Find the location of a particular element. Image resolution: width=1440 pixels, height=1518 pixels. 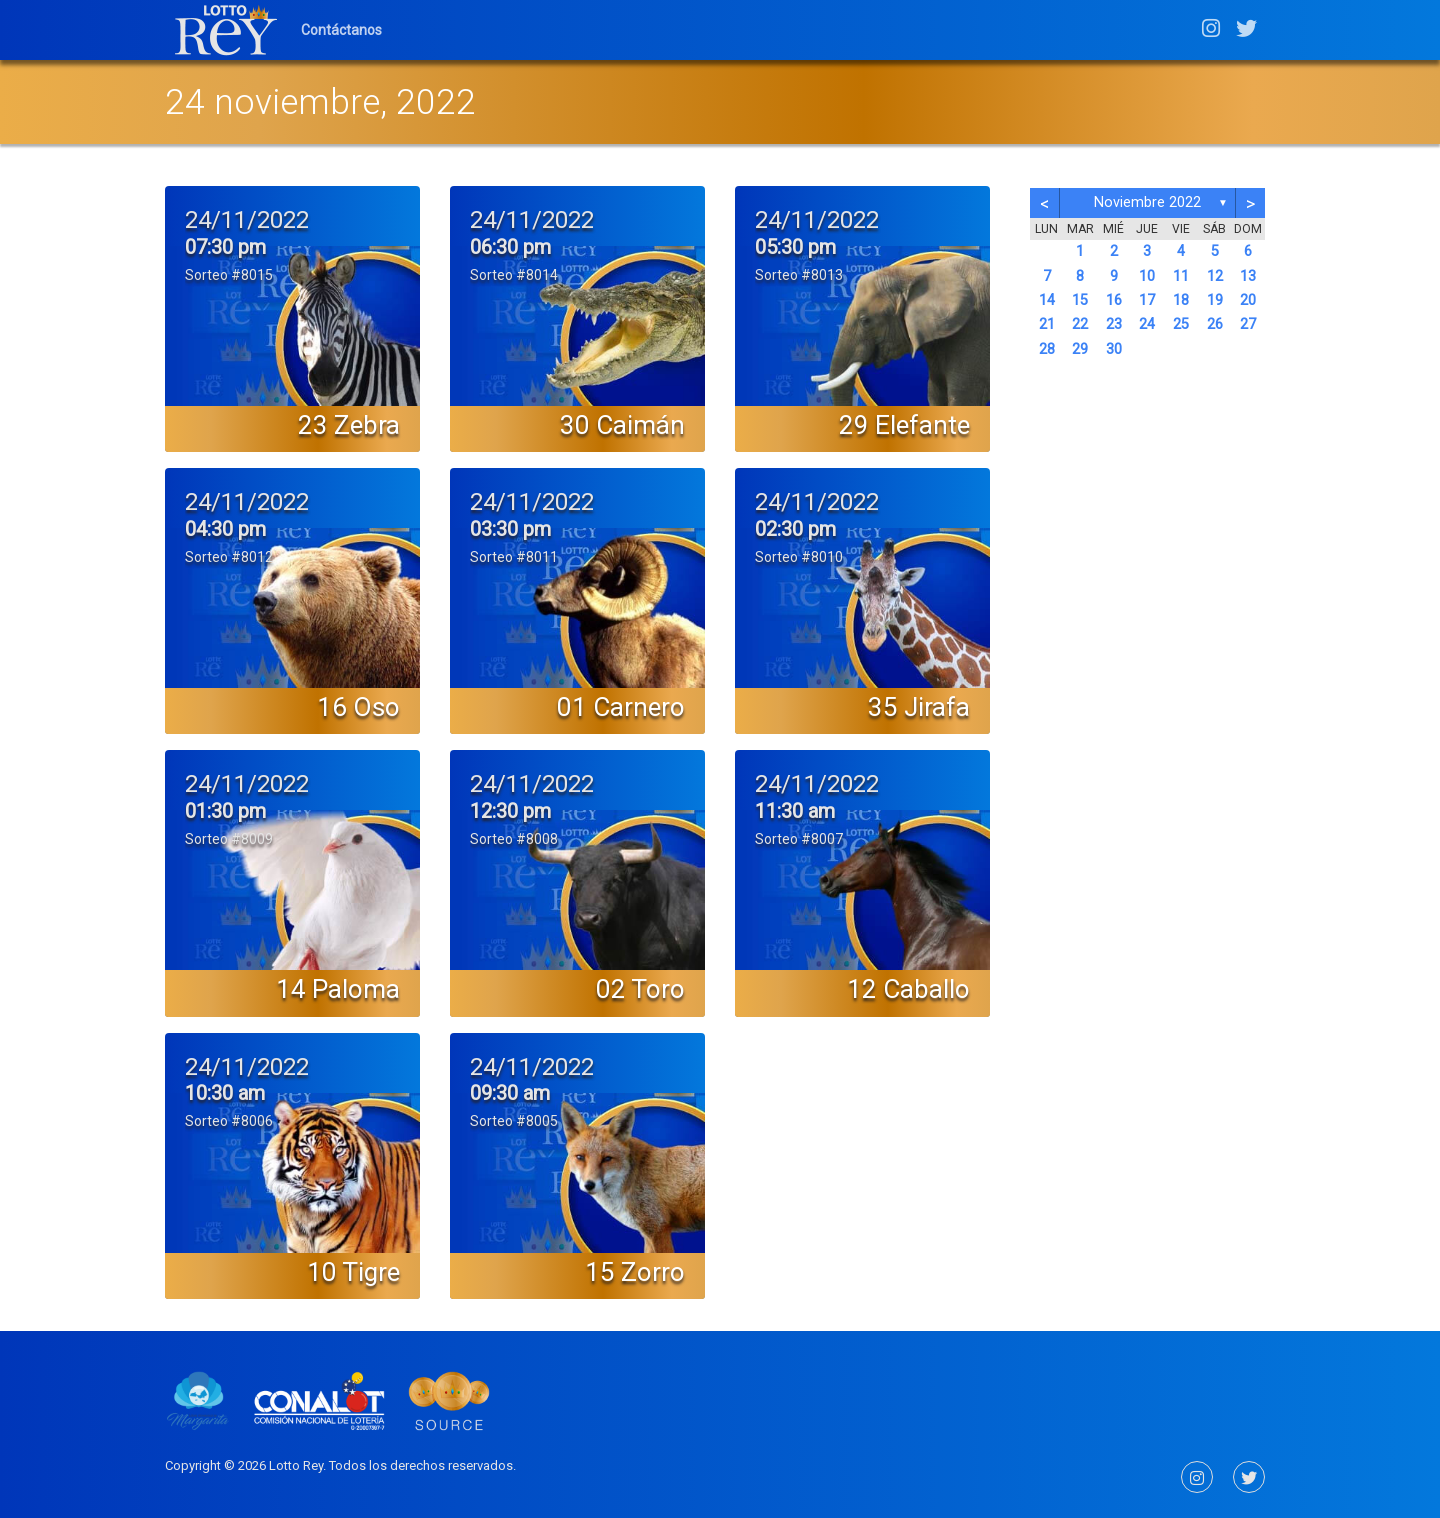

24/11/2022 is located at coordinates (247, 220).